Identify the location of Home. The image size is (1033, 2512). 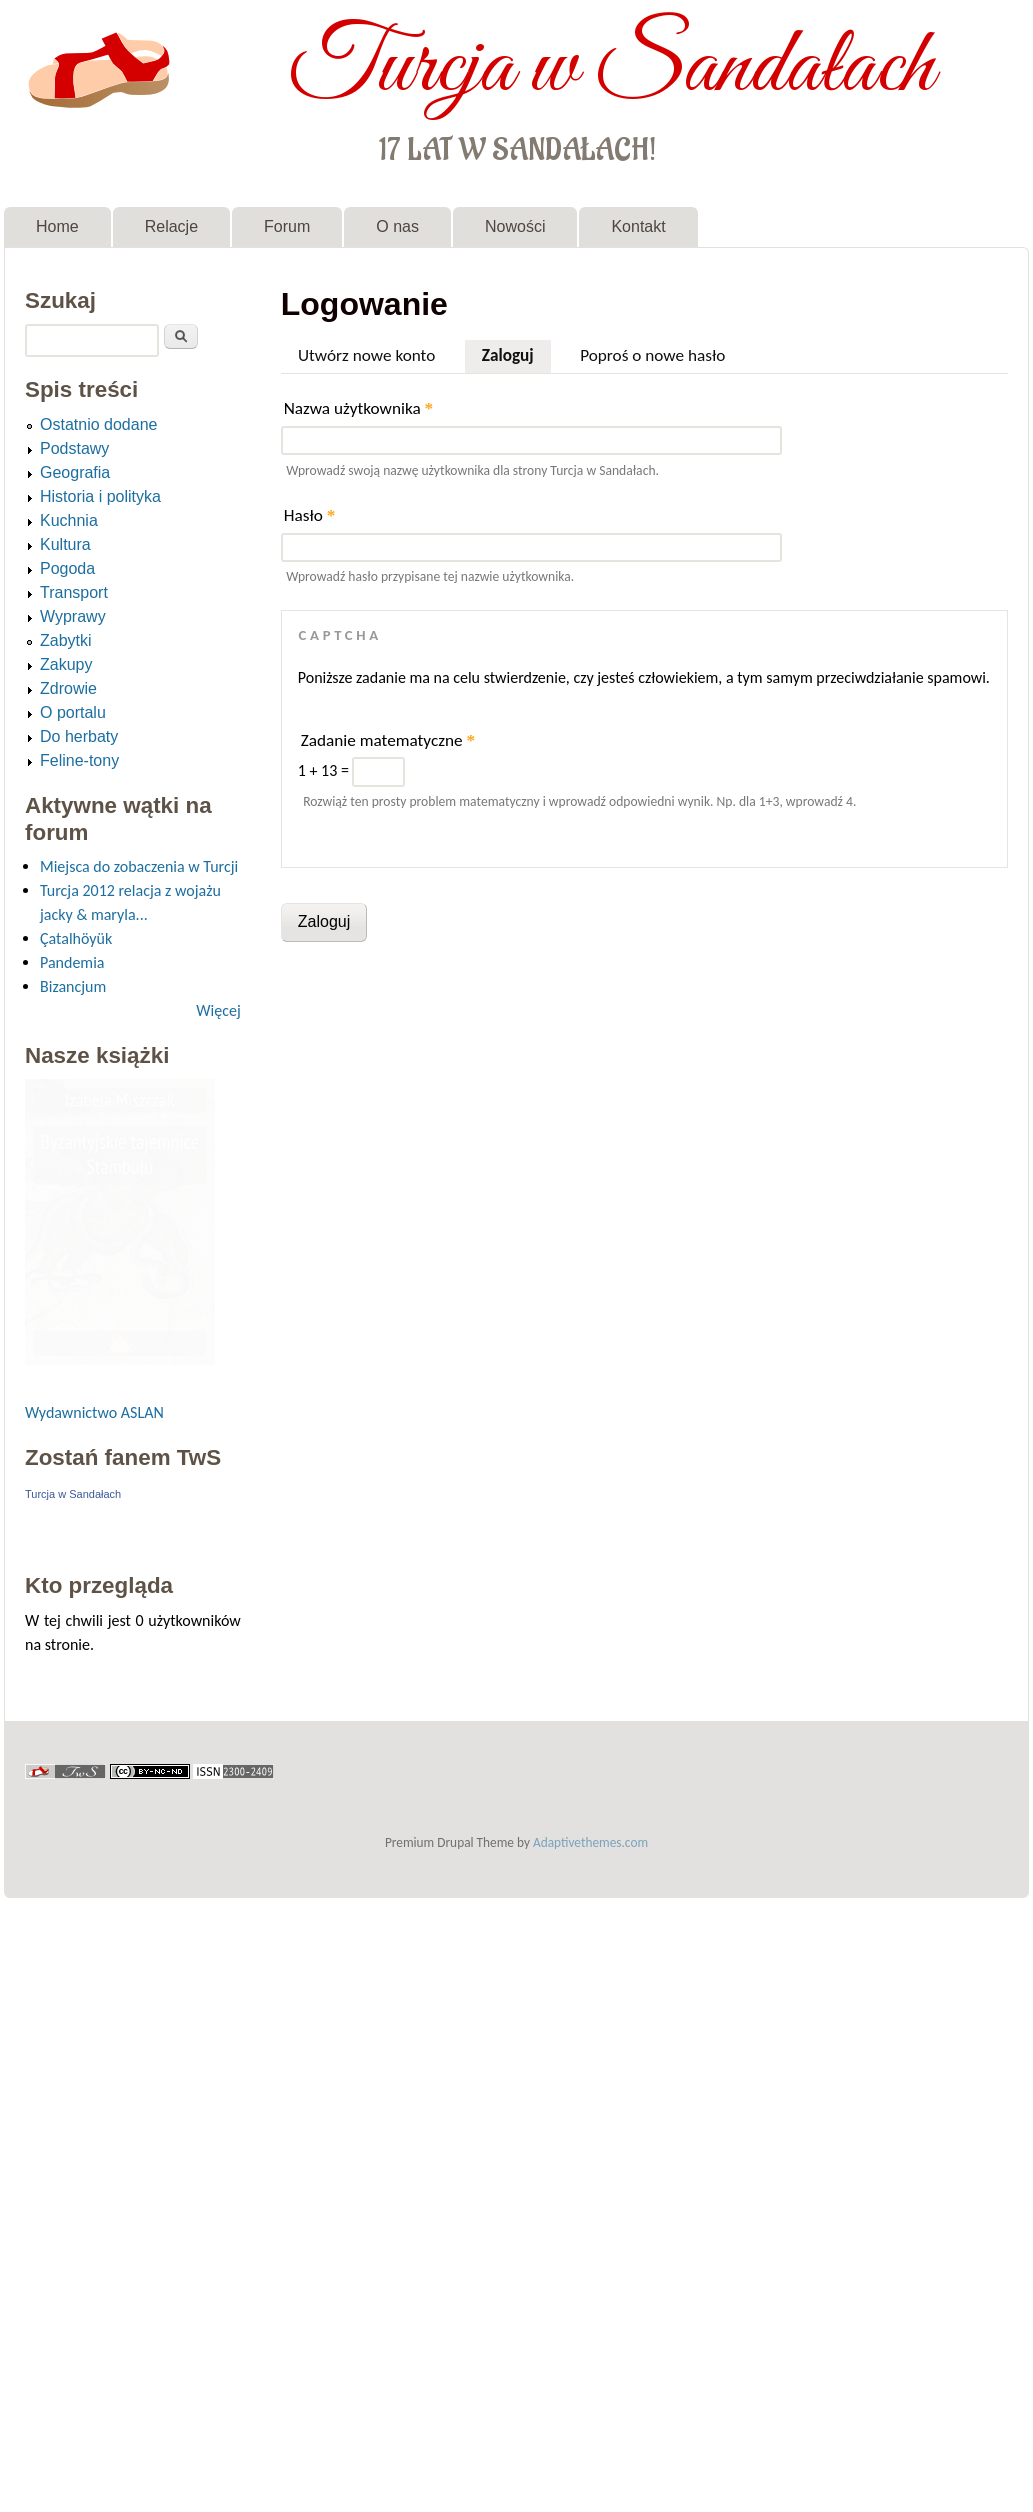
(57, 226).